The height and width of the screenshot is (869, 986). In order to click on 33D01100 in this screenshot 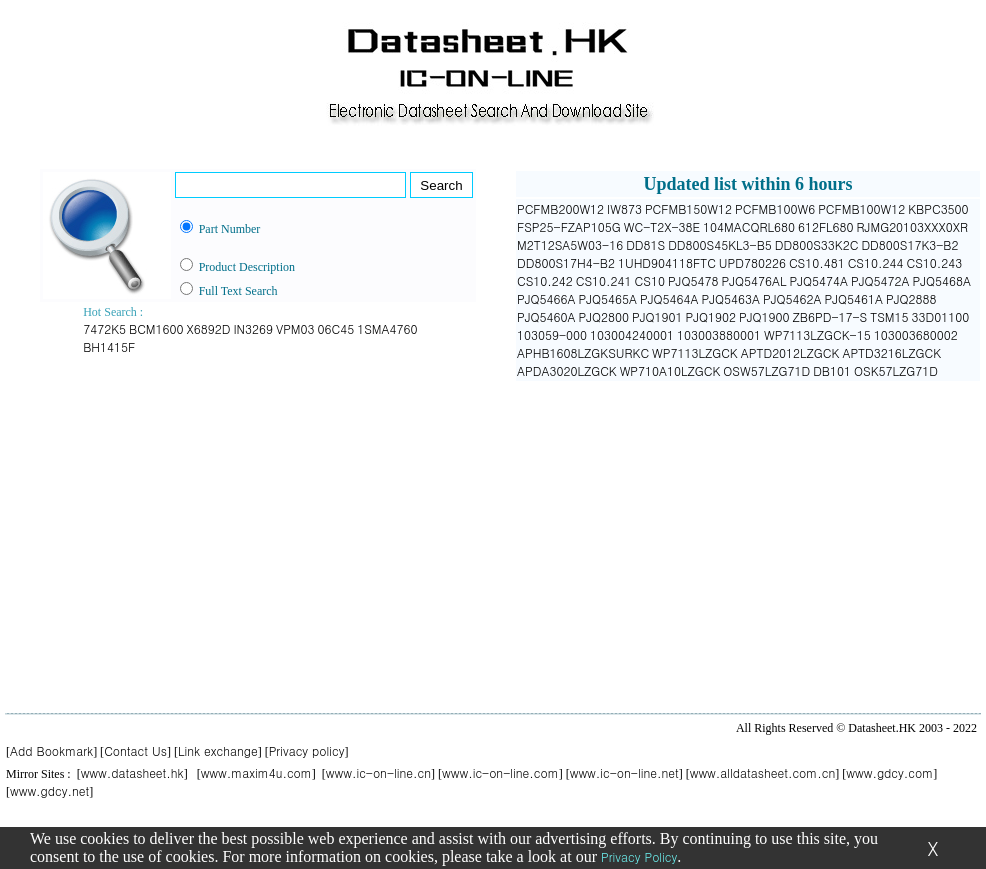, I will do `click(941, 316)`.